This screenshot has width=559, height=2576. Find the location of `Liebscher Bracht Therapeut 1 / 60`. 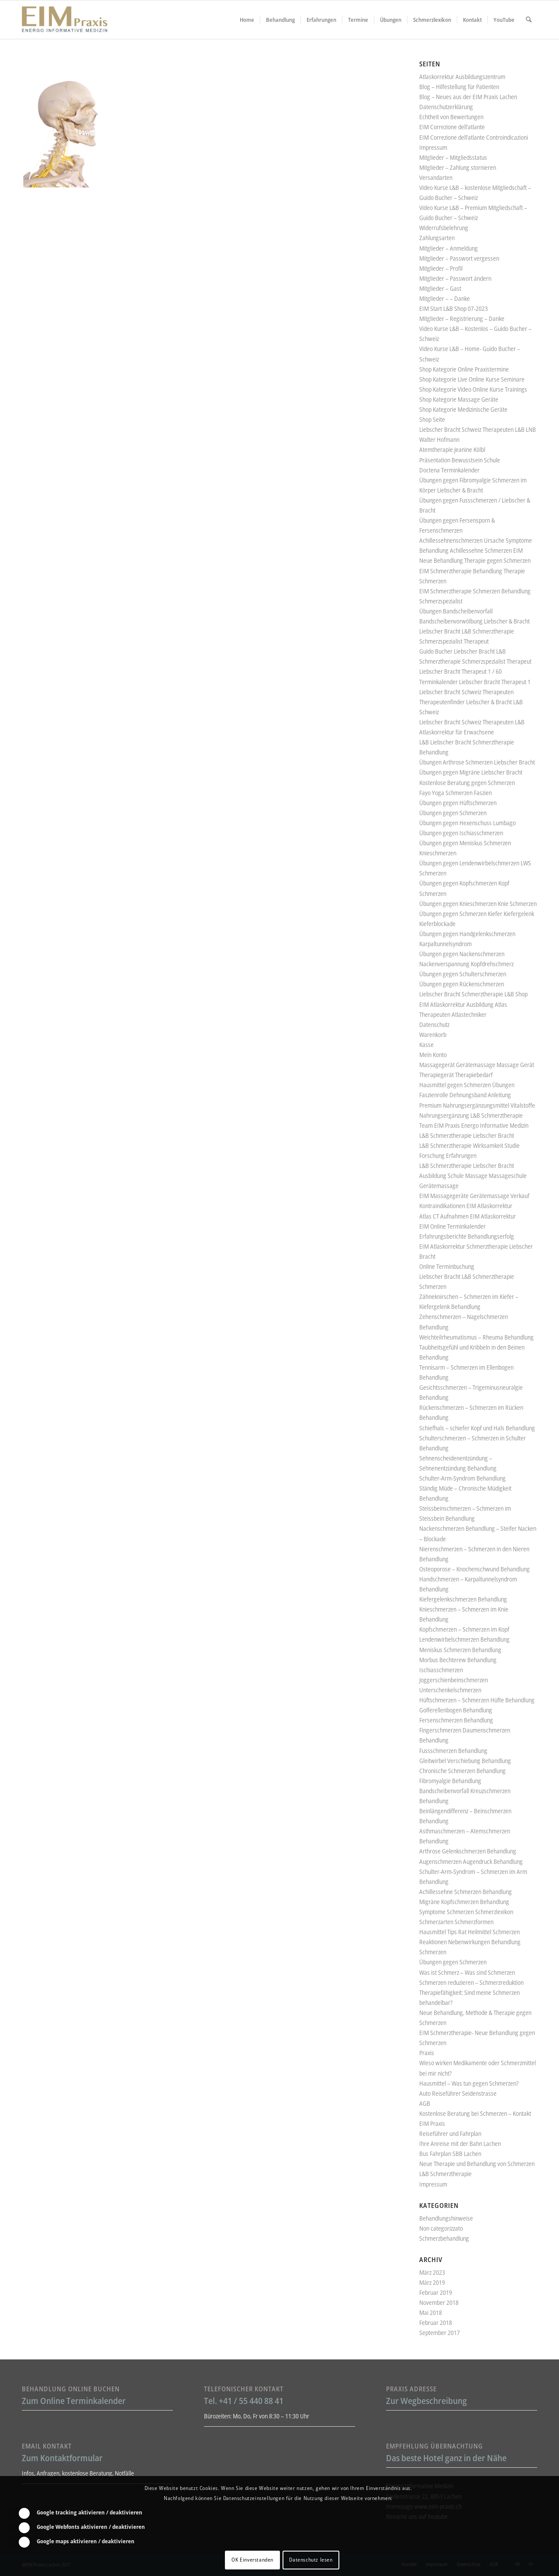

Liebscher Bracht Therapeut 1 / 60 is located at coordinates (460, 671).